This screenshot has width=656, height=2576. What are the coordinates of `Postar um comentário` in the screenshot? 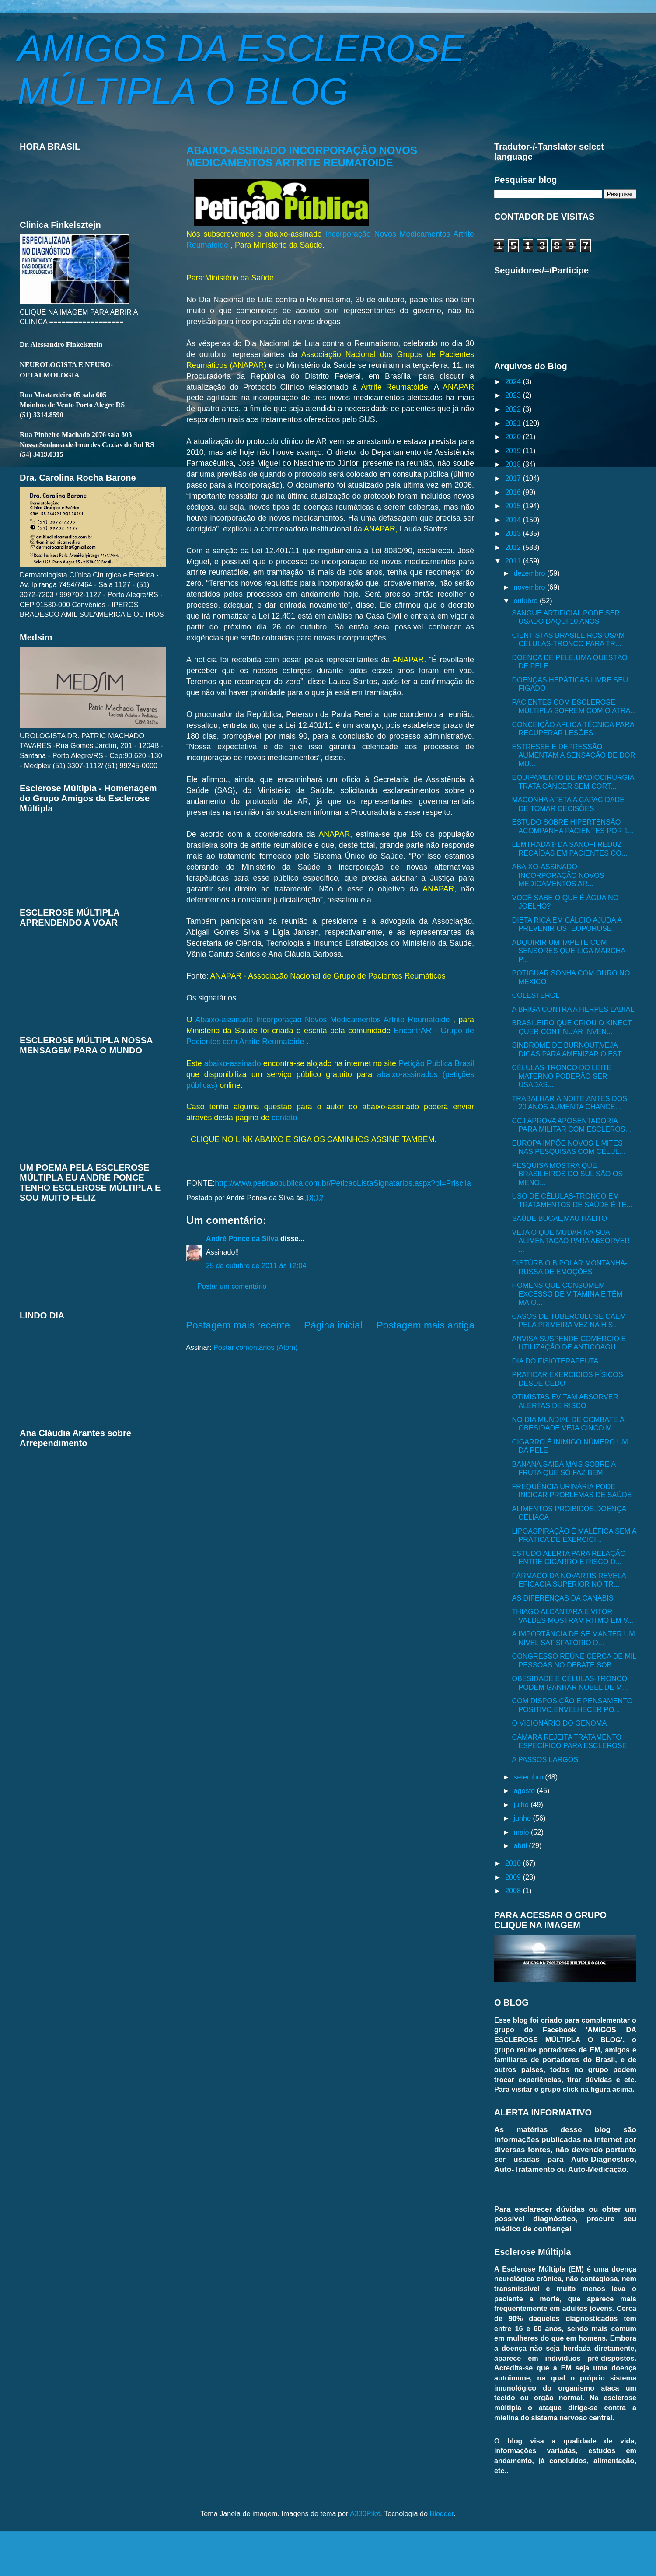 It's located at (231, 1286).